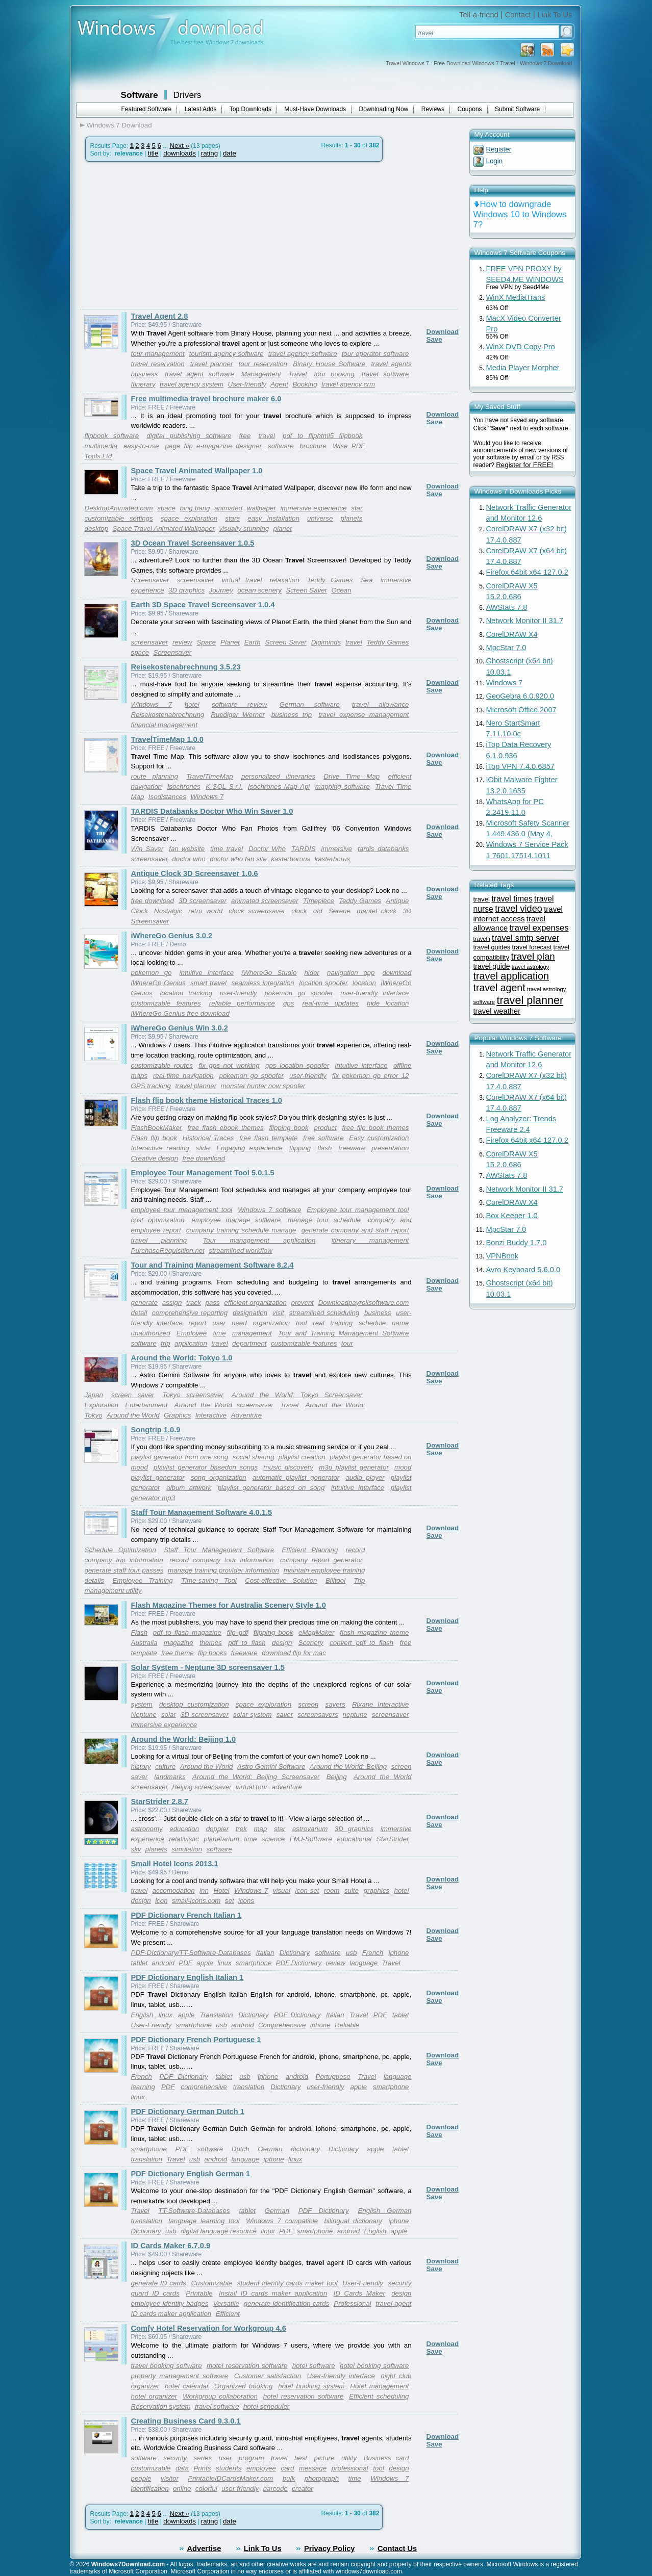 The height and width of the screenshot is (2576, 652). Describe the element at coordinates (273, 2293) in the screenshot. I see `Install ID cards maker application` at that location.